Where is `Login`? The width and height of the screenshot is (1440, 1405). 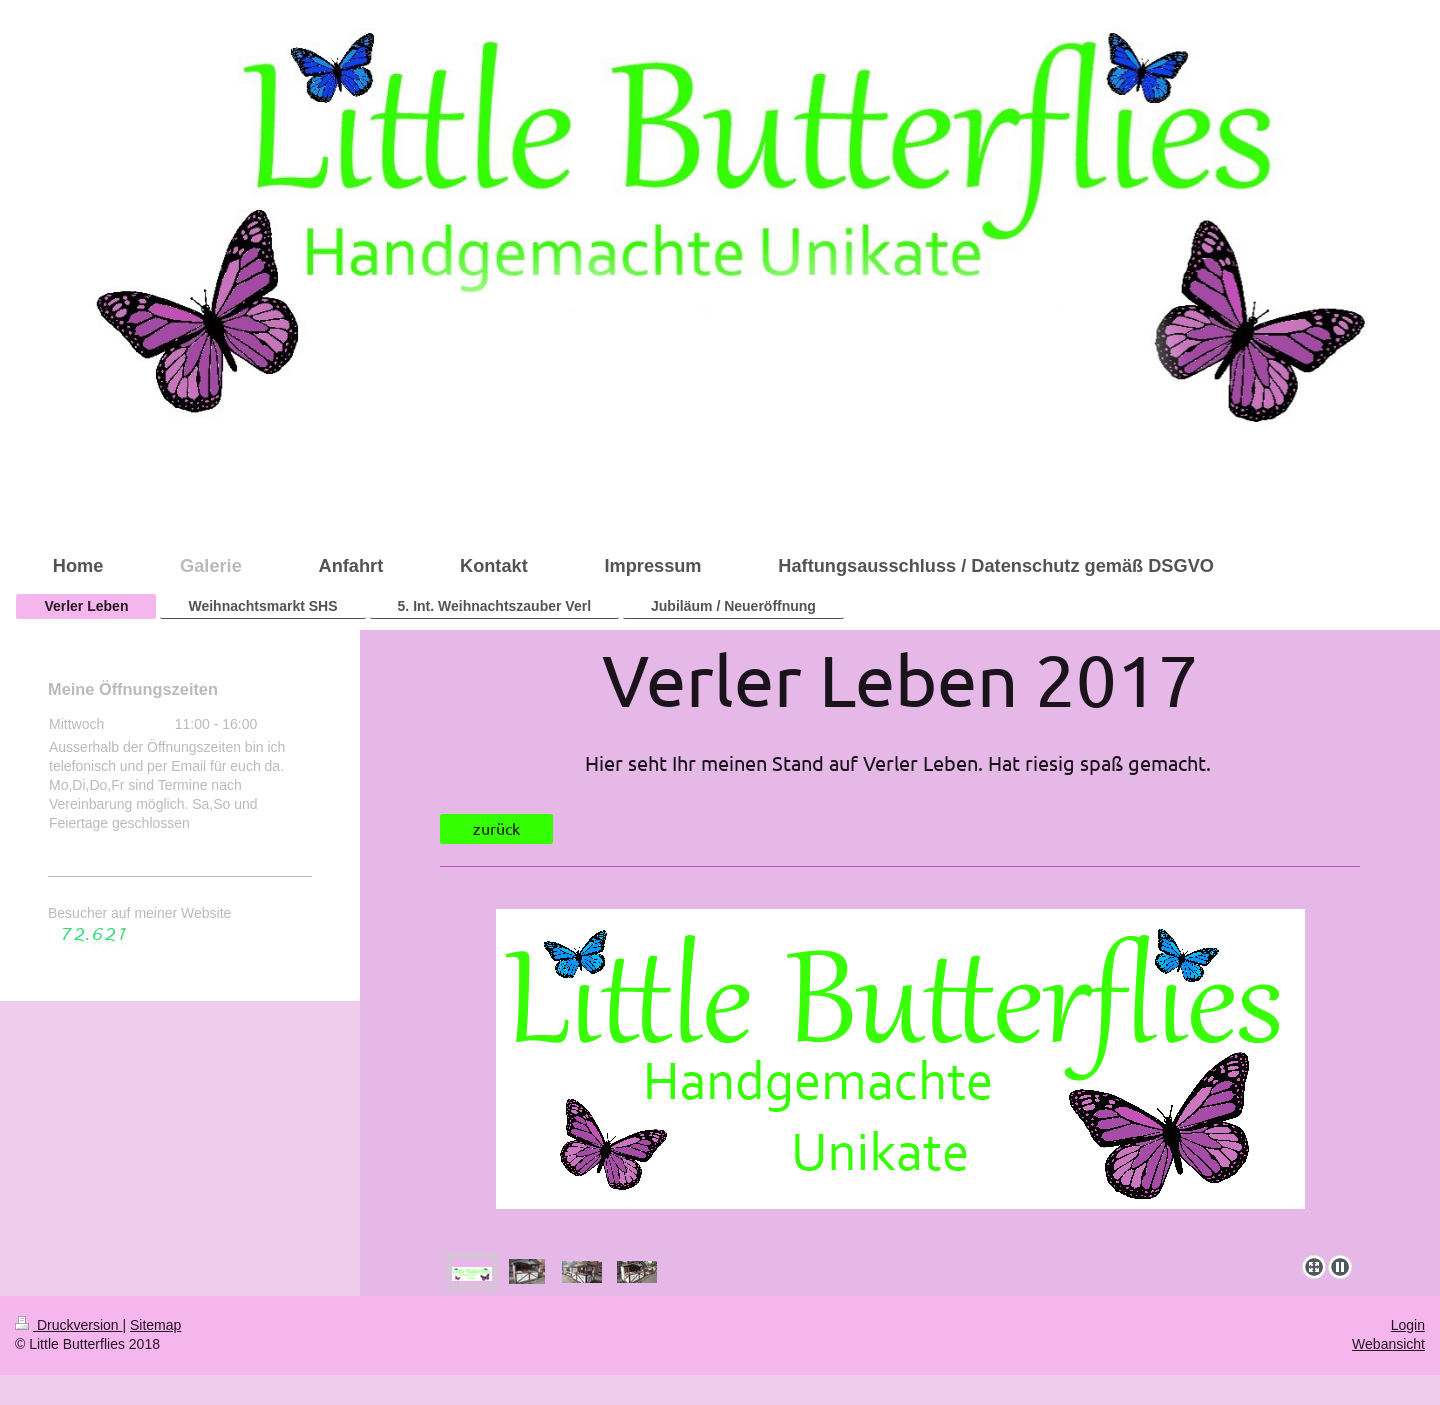 Login is located at coordinates (1408, 1325).